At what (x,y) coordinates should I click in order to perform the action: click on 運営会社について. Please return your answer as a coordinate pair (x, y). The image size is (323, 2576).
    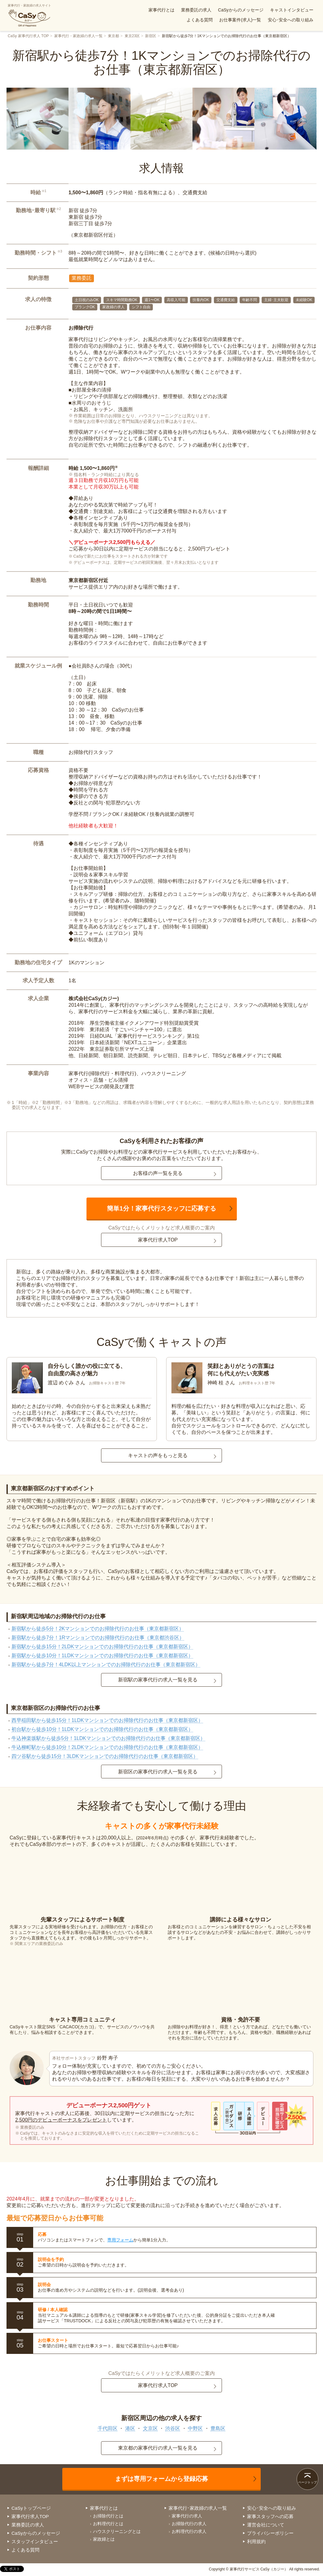
    Looking at the image, I should click on (265, 2524).